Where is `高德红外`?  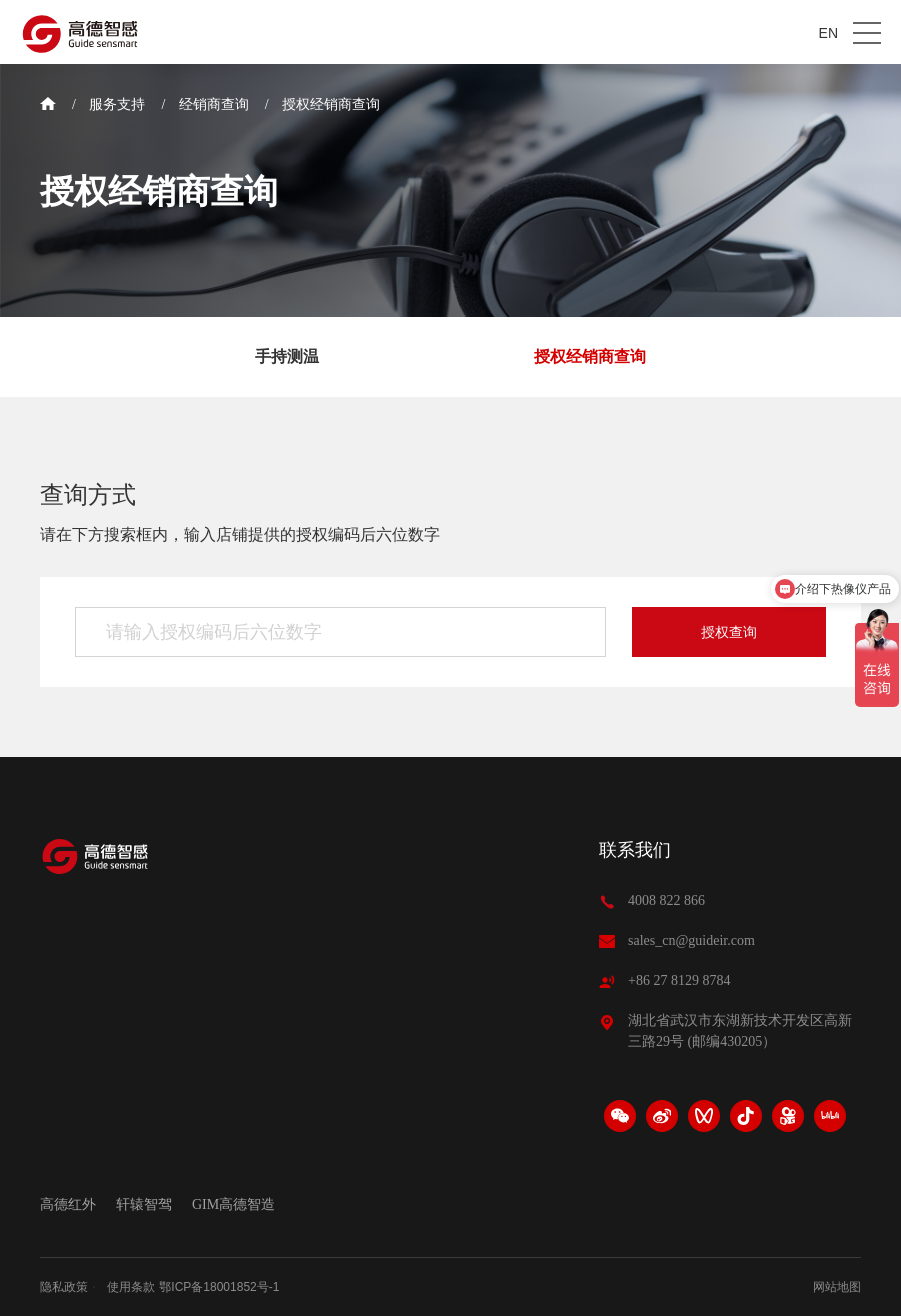 高德红外 is located at coordinates (68, 1205).